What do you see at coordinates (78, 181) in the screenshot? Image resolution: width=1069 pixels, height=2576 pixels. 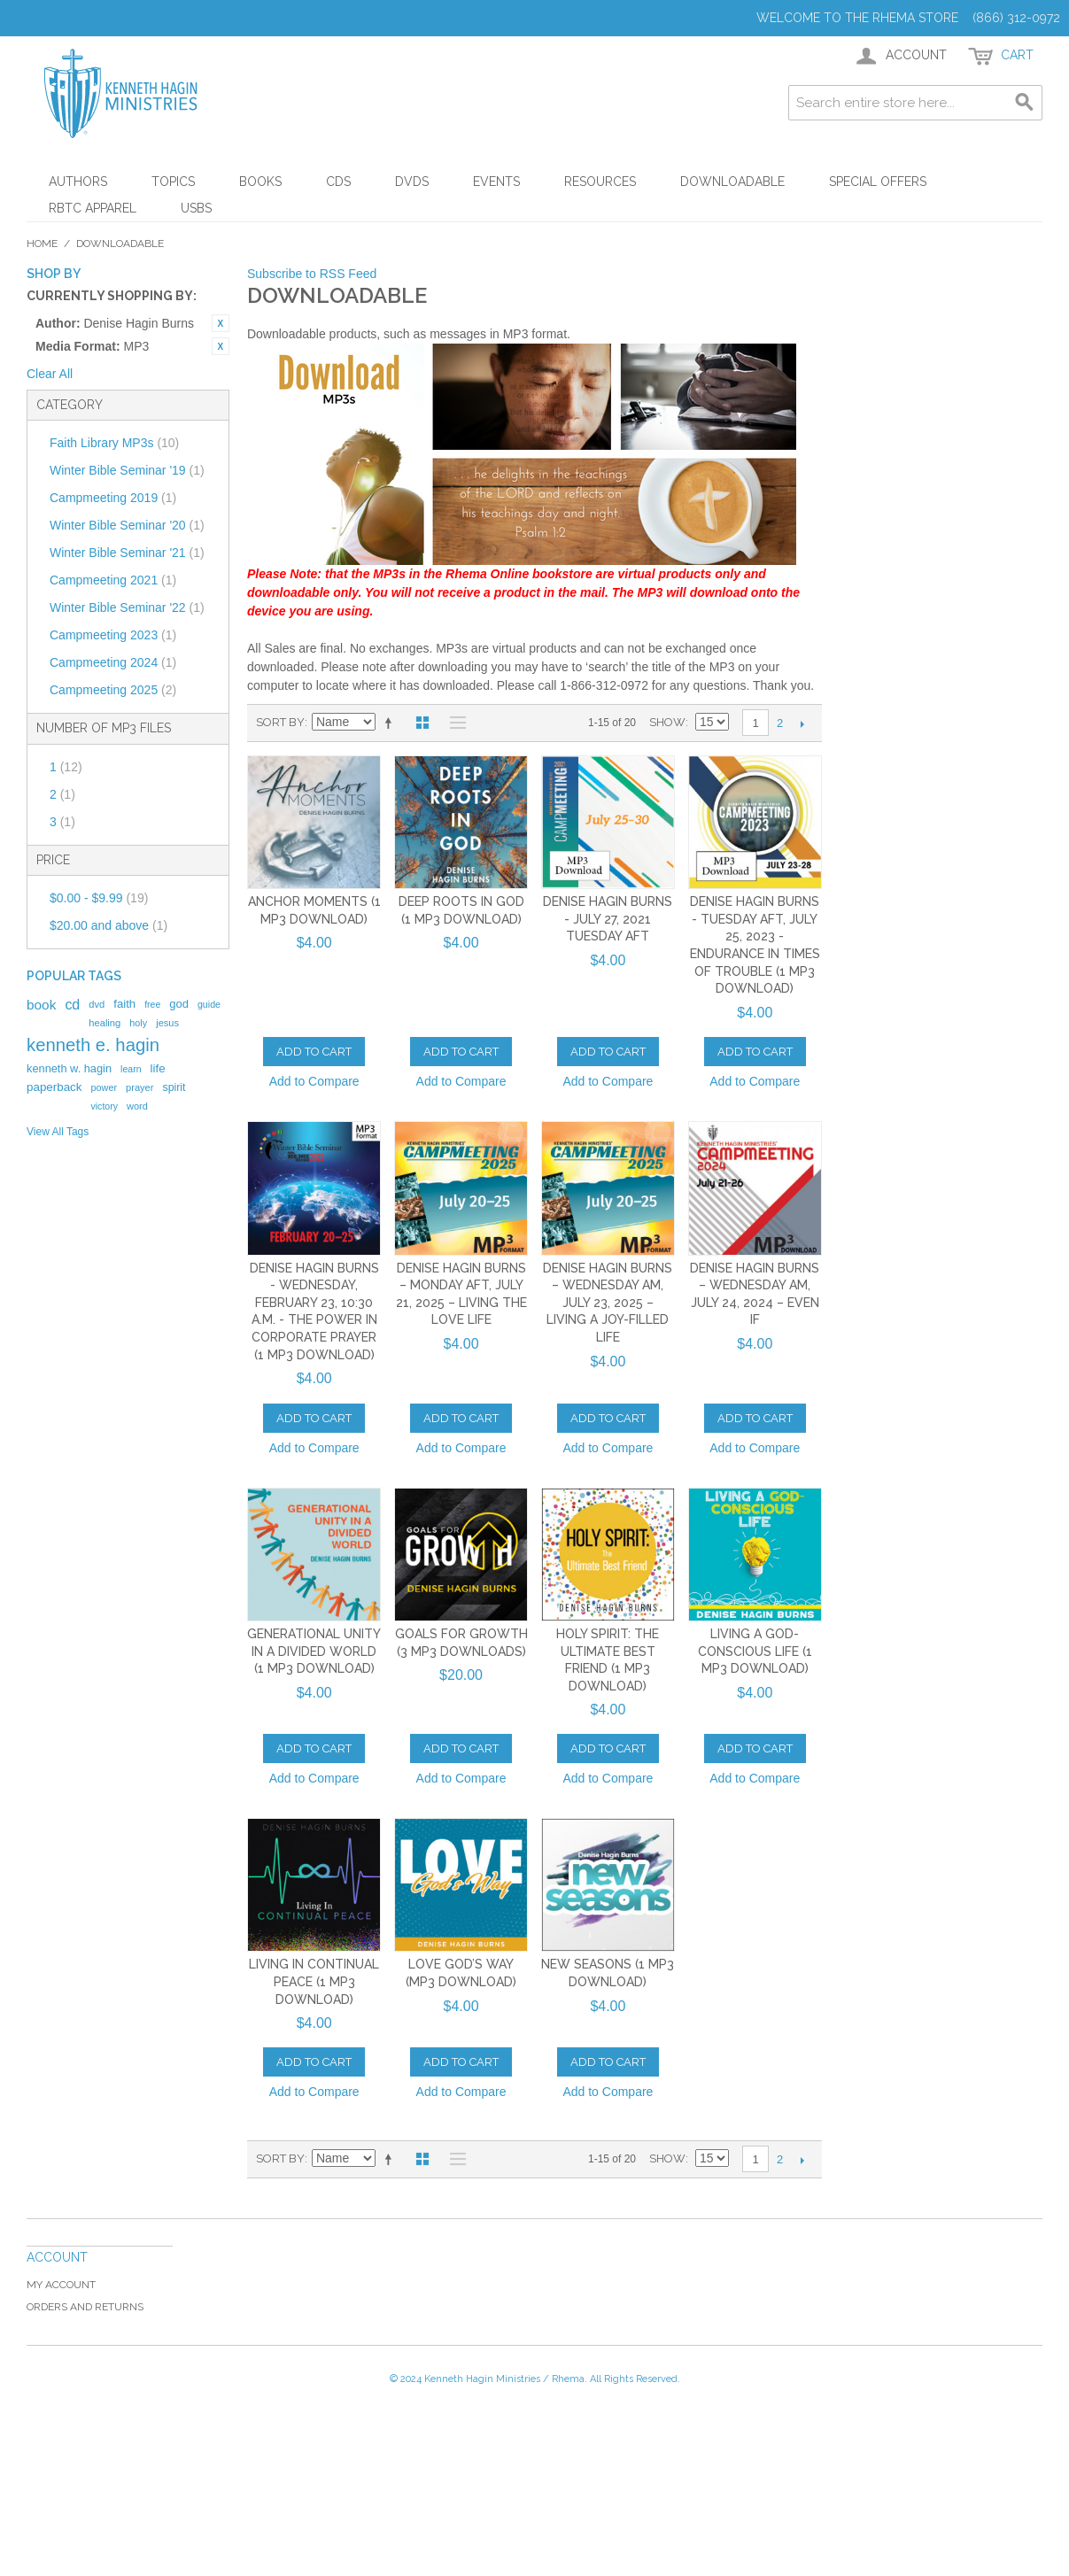 I see `Authors` at bounding box center [78, 181].